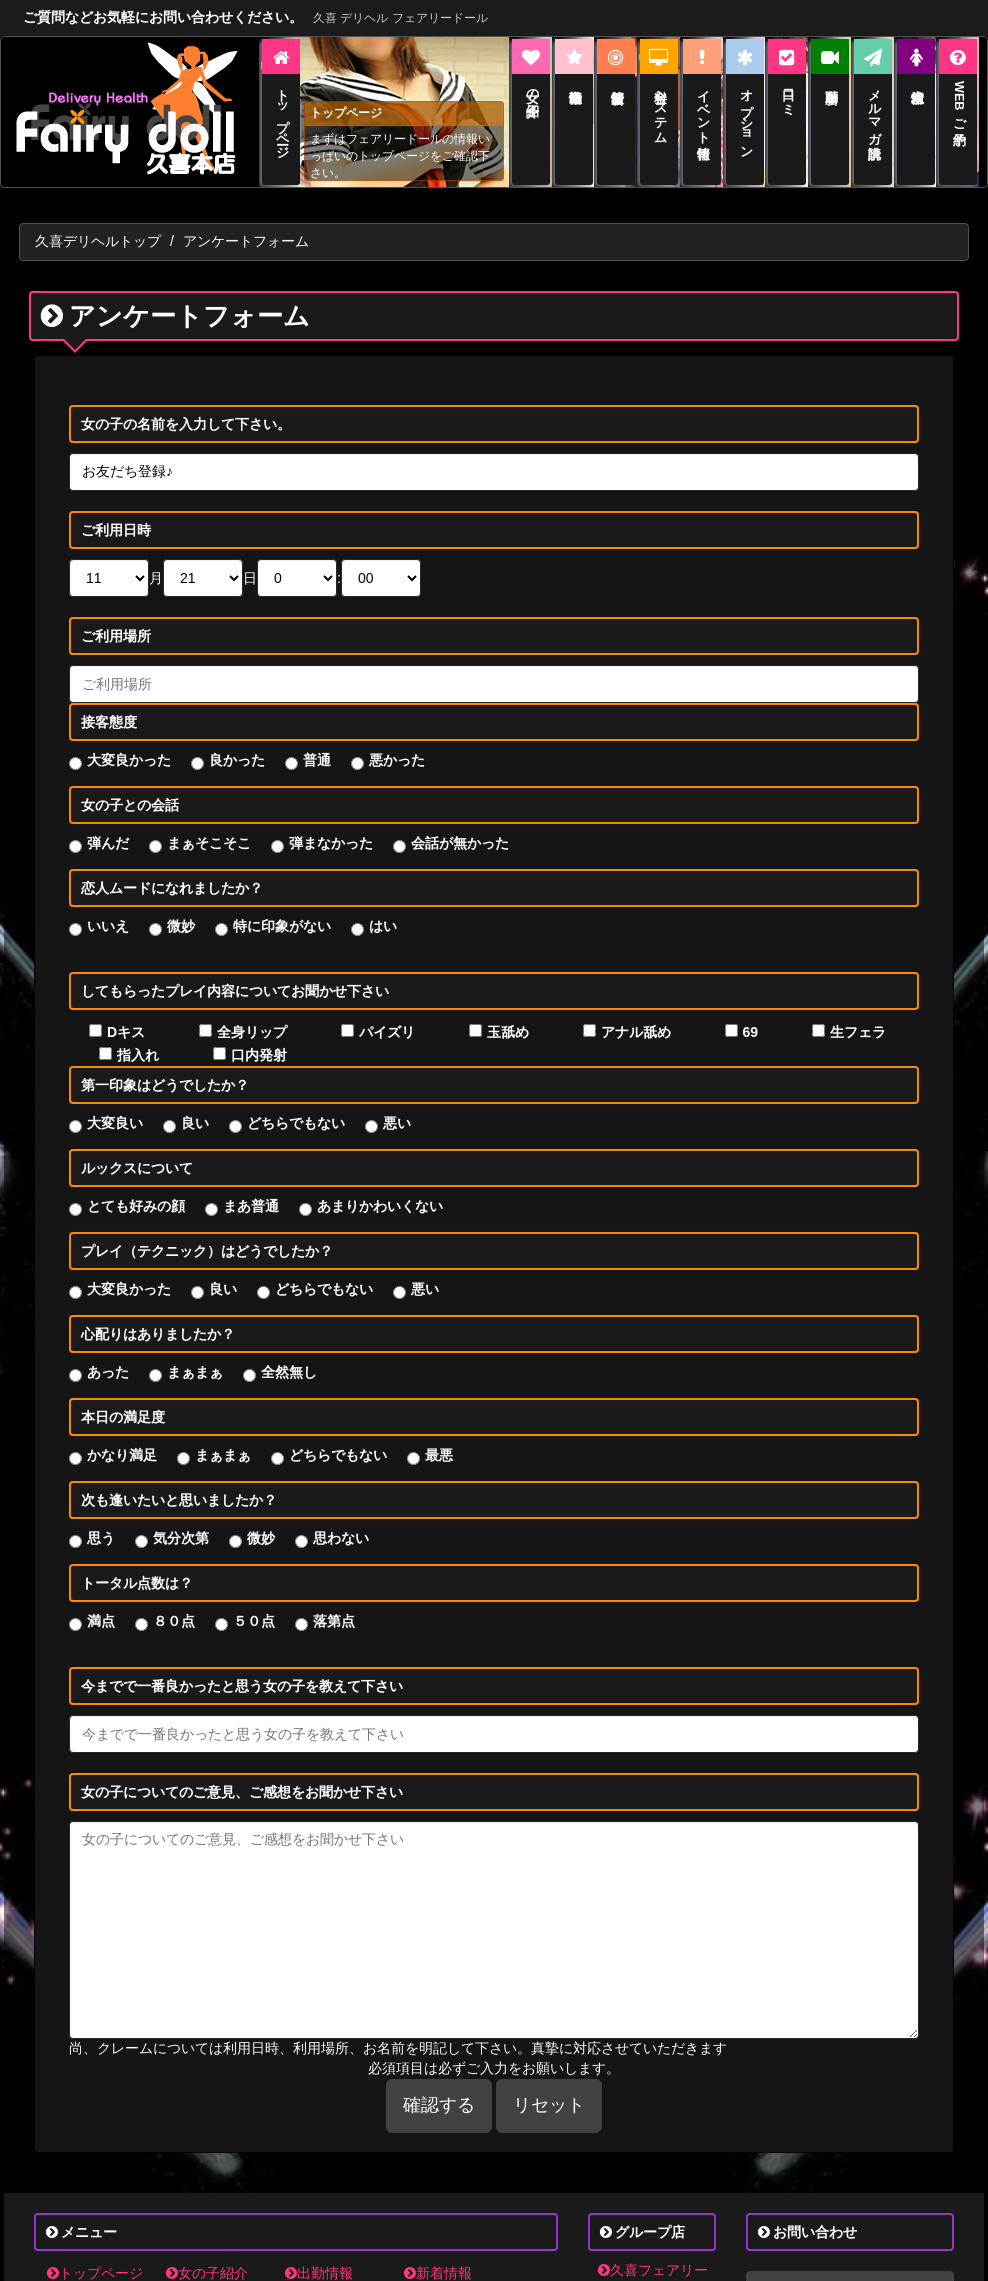 The height and width of the screenshot is (2281, 988). Describe the element at coordinates (98, 220) in the screenshot. I see `久喜デリヘルトップ` at that location.